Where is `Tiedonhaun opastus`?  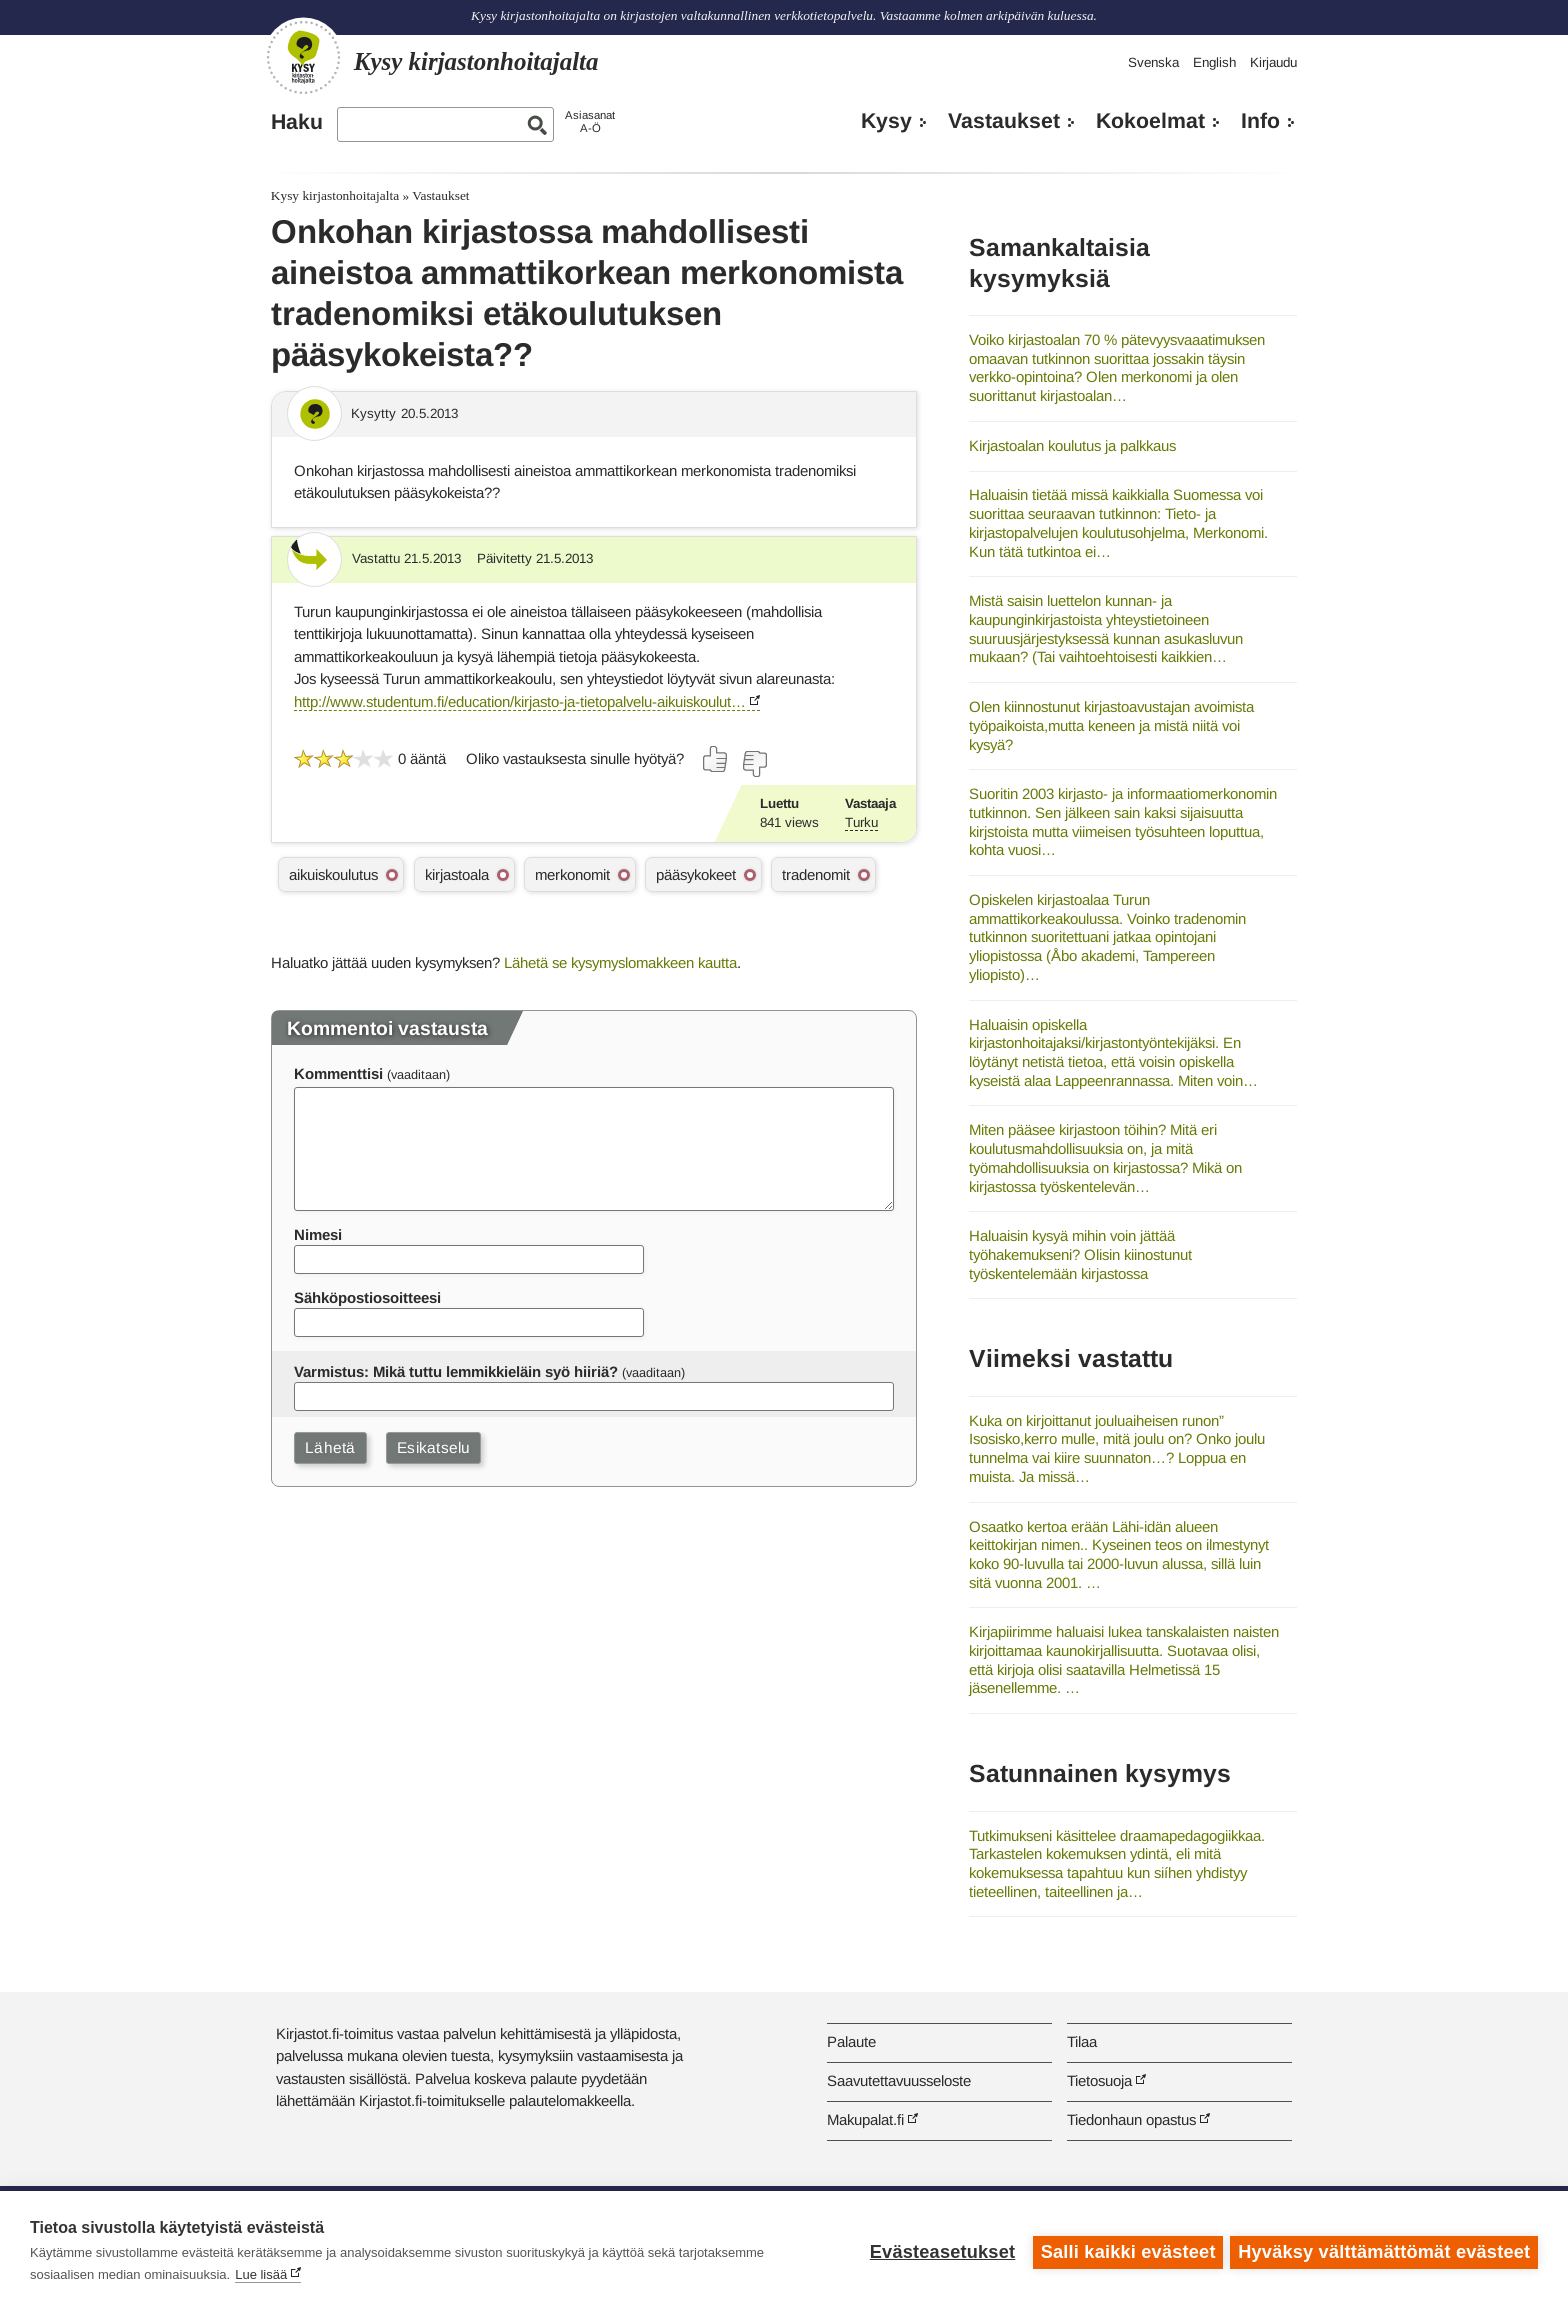
Tiedonhaun opastus is located at coordinates (1131, 2119).